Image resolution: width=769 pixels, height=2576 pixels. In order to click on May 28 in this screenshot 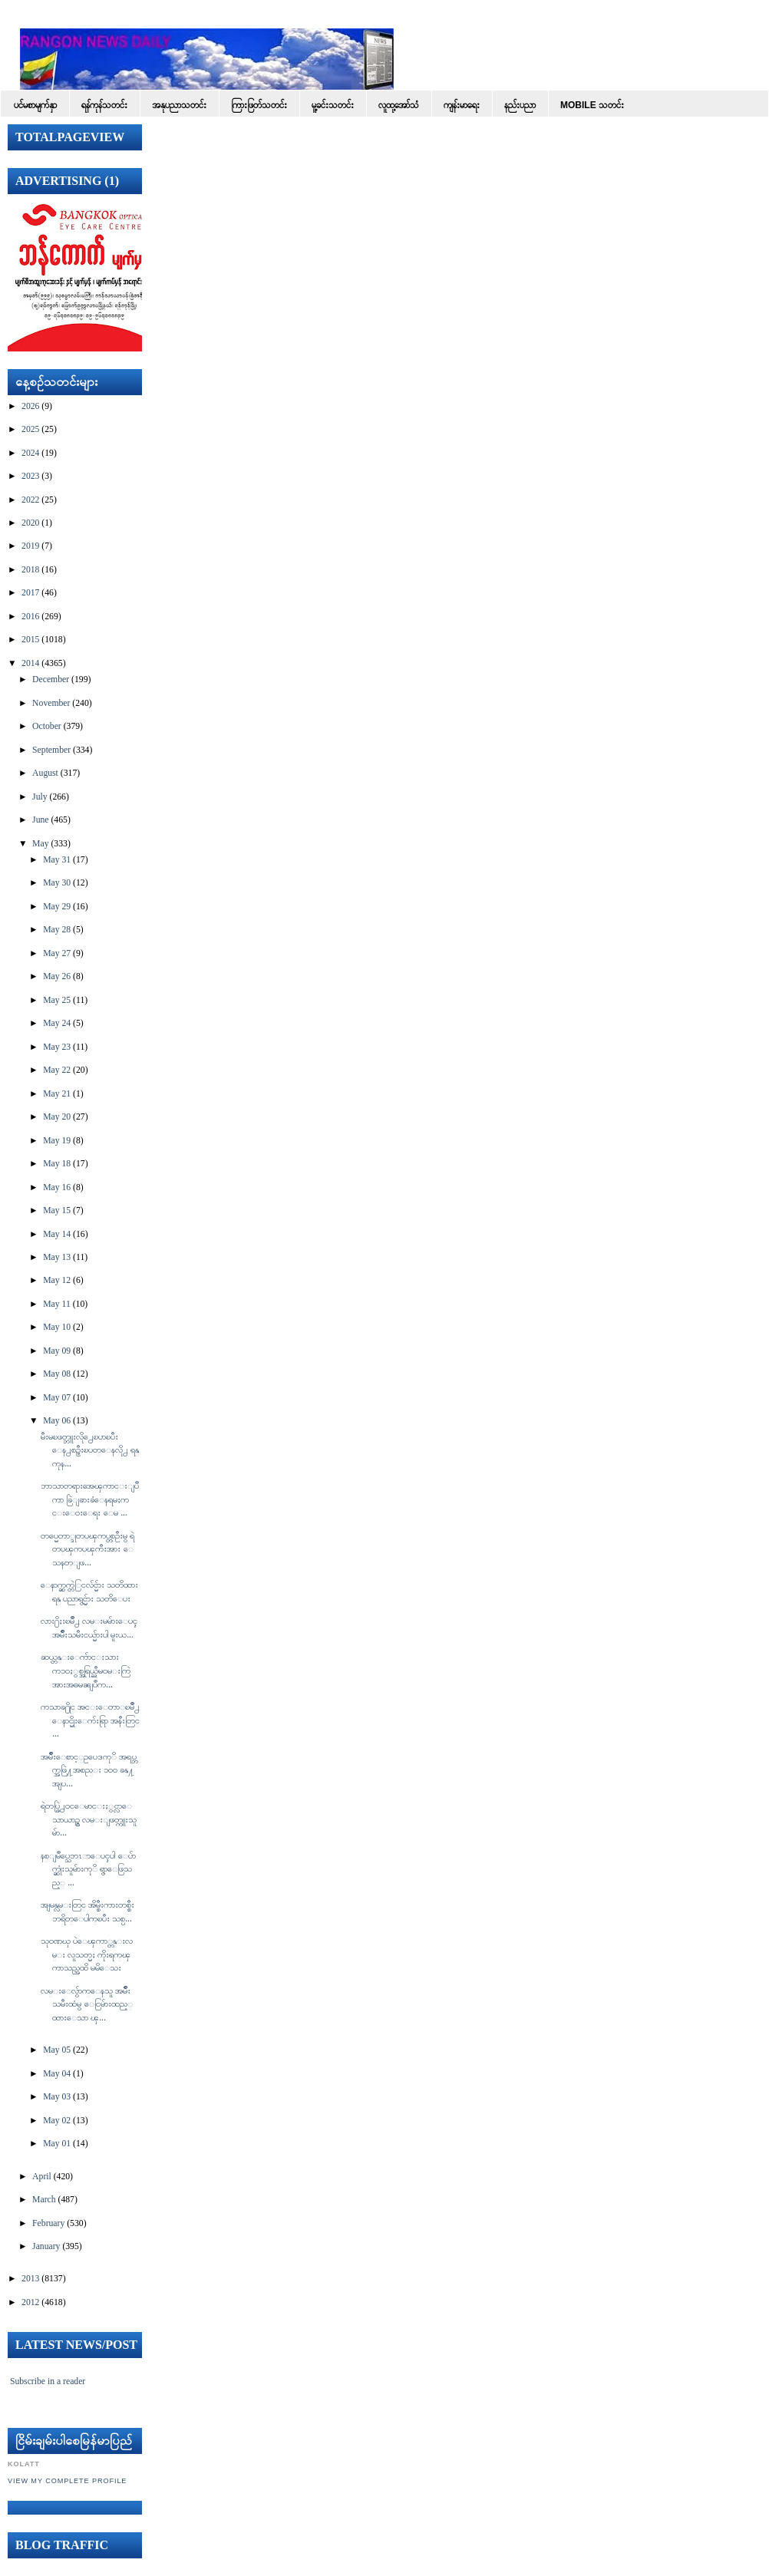, I will do `click(57, 930)`.